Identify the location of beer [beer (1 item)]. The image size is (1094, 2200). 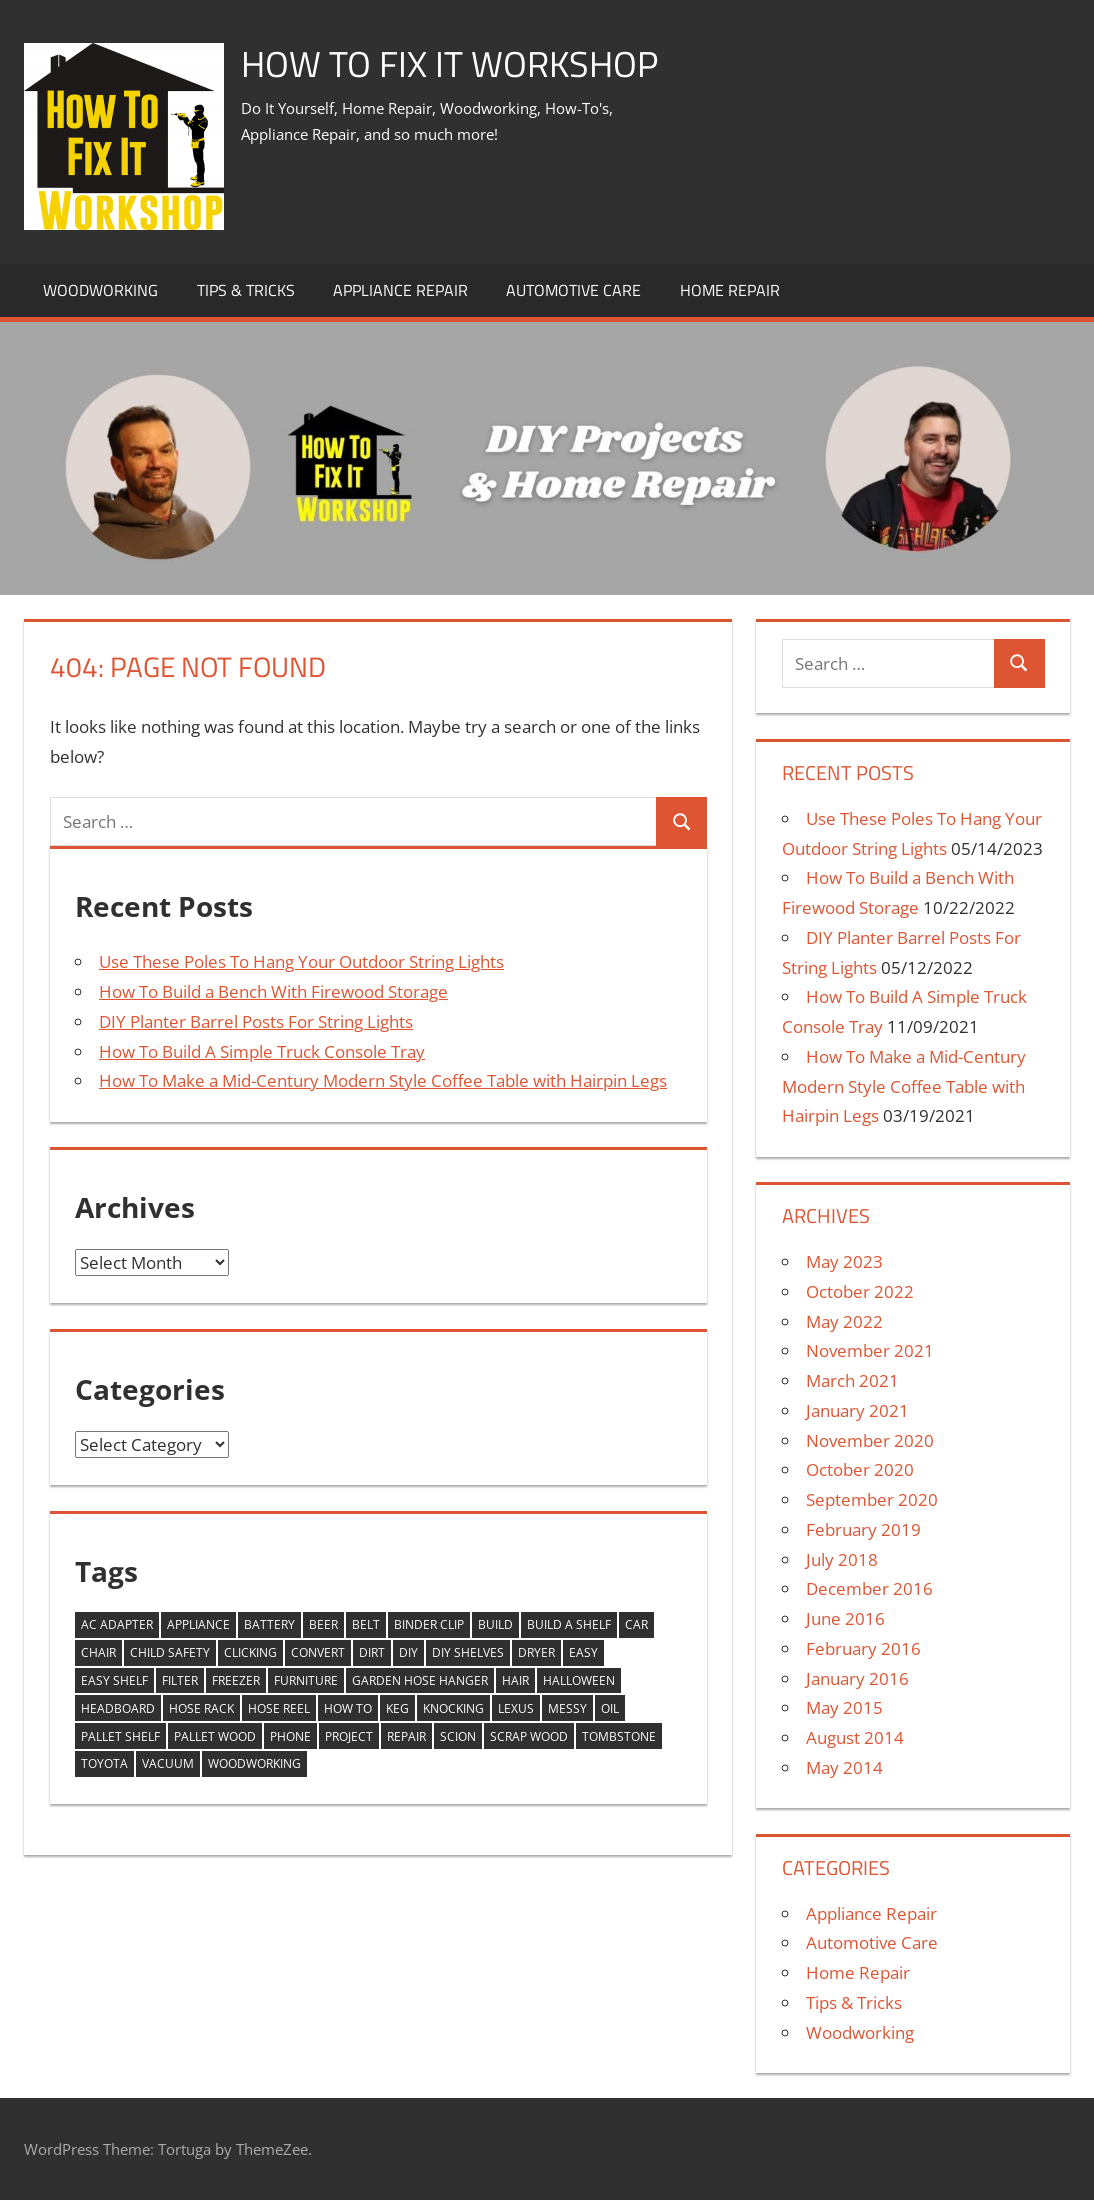
(323, 1624).